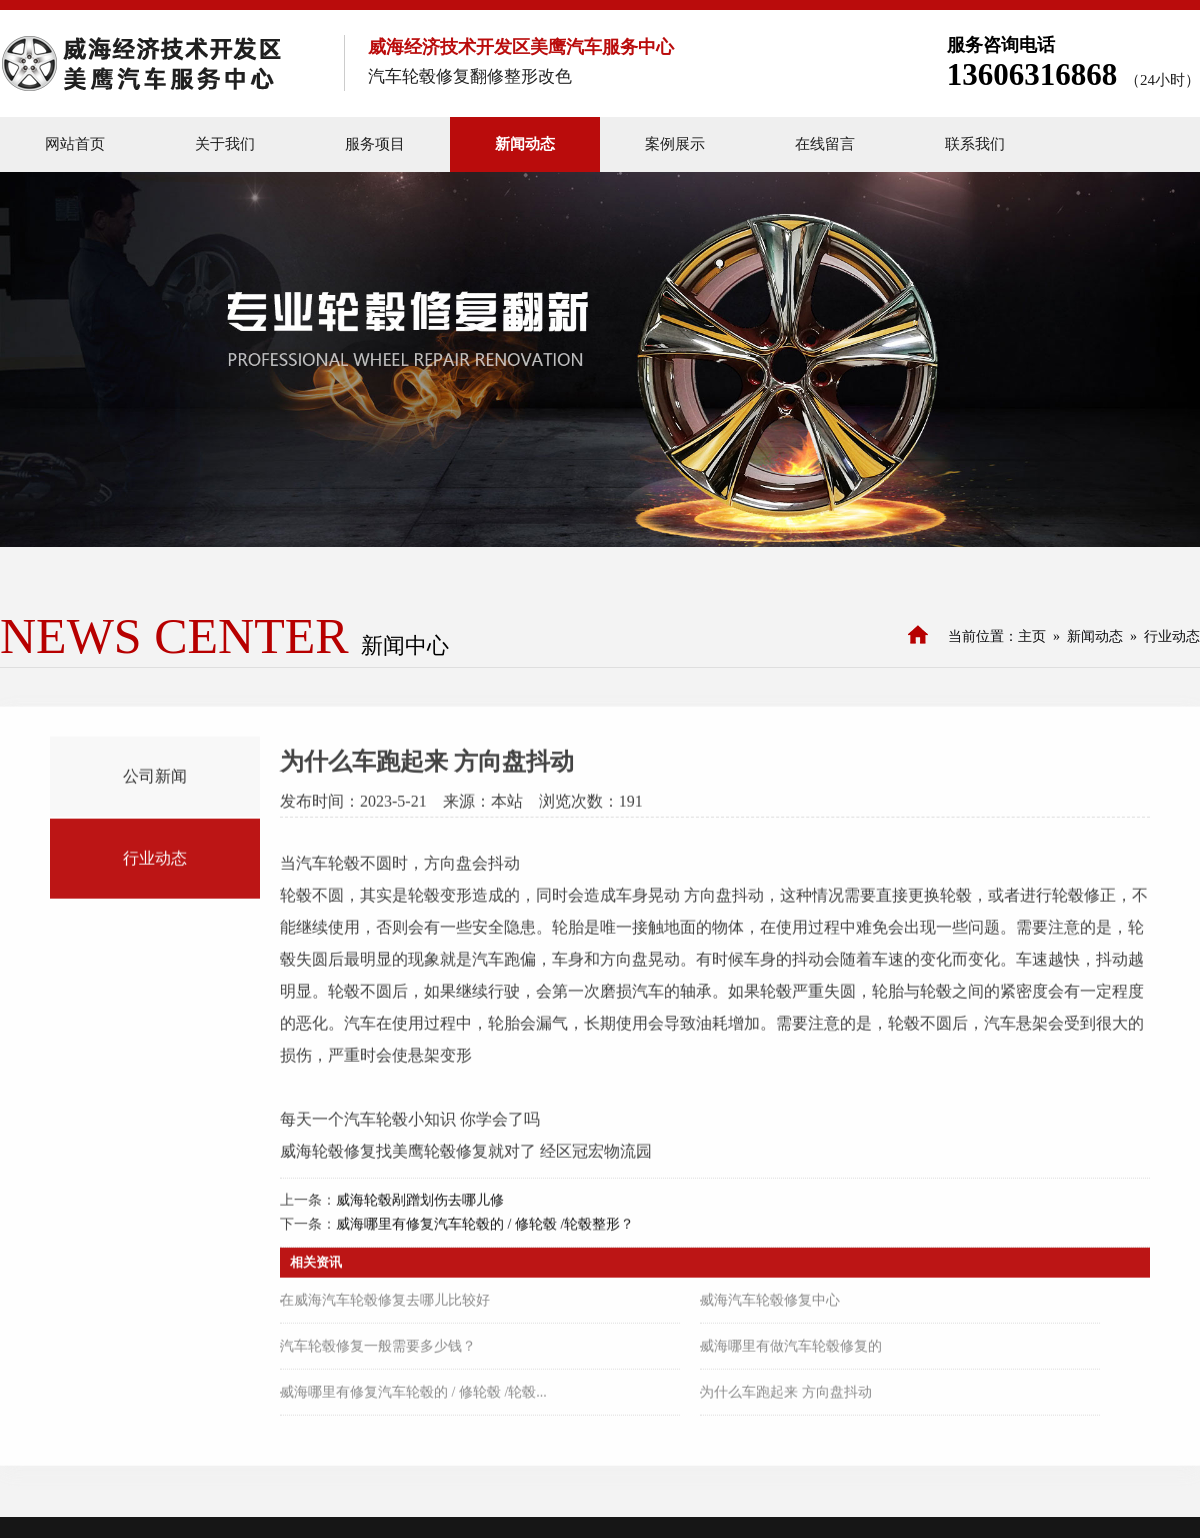 Image resolution: width=1200 pixels, height=1538 pixels. What do you see at coordinates (385, 1304) in the screenshot?
I see `在威海汽车轮毂修复去哪儿比较好` at bounding box center [385, 1304].